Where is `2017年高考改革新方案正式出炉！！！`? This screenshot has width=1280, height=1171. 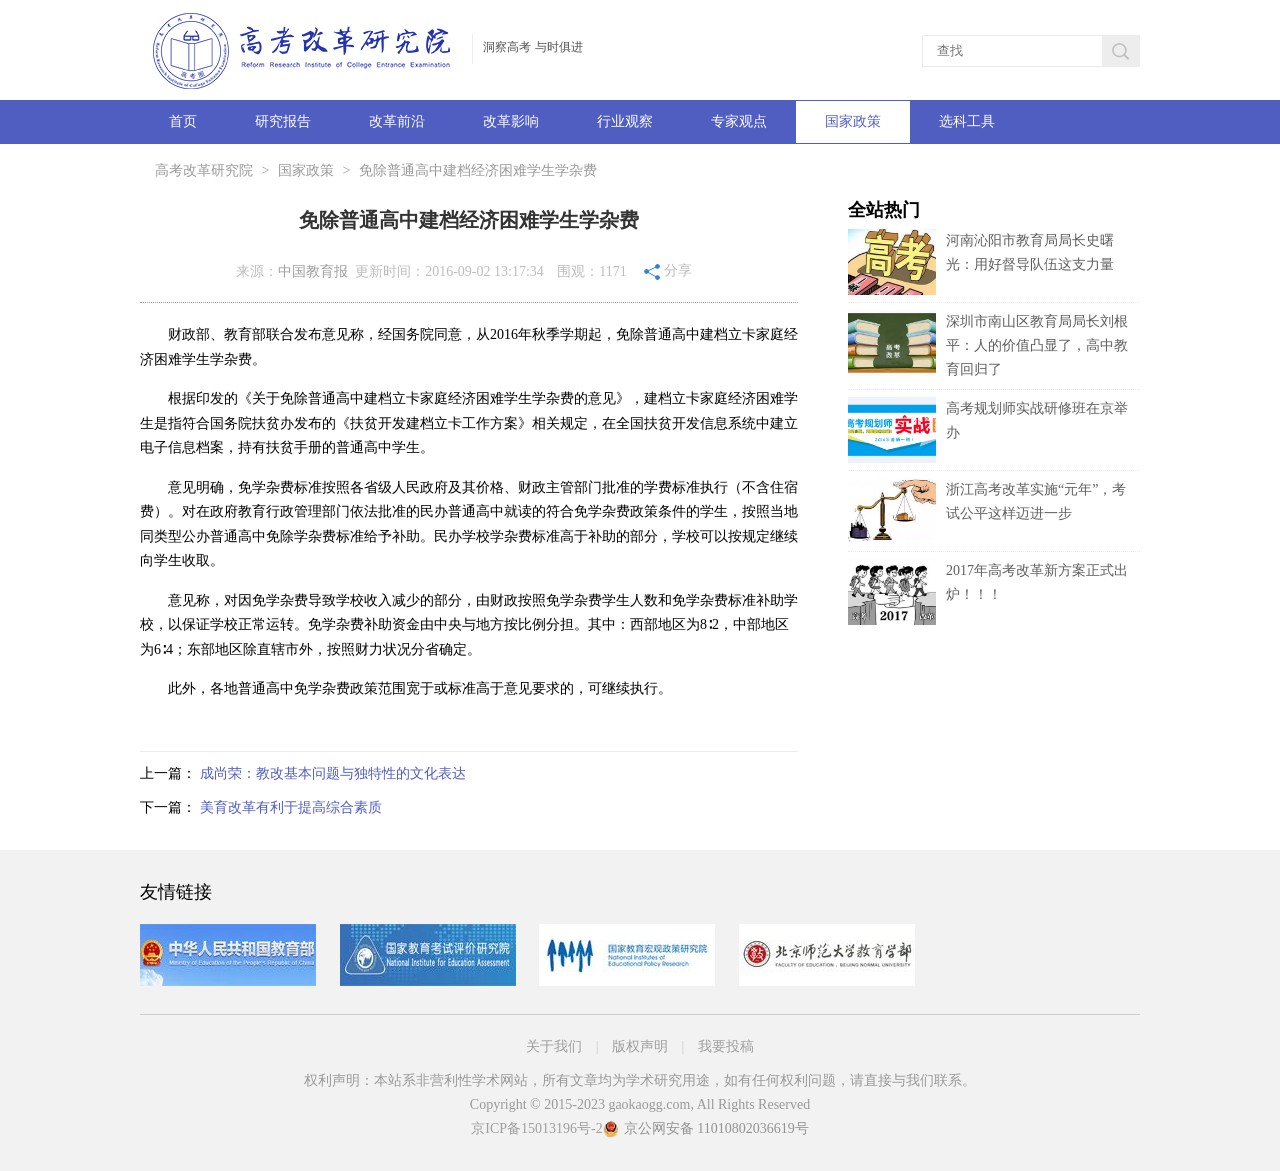 2017年高考改革新方案正式出炉！！！ is located at coordinates (988, 594).